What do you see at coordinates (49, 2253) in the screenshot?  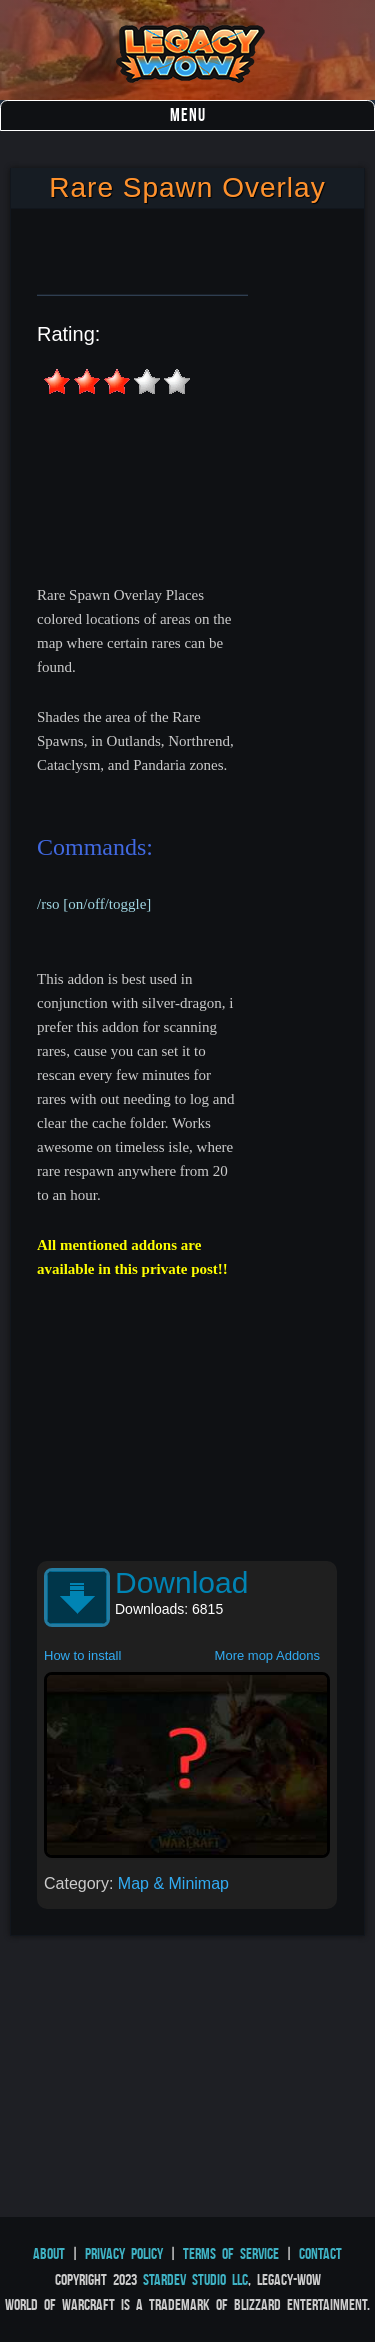 I see `About` at bounding box center [49, 2253].